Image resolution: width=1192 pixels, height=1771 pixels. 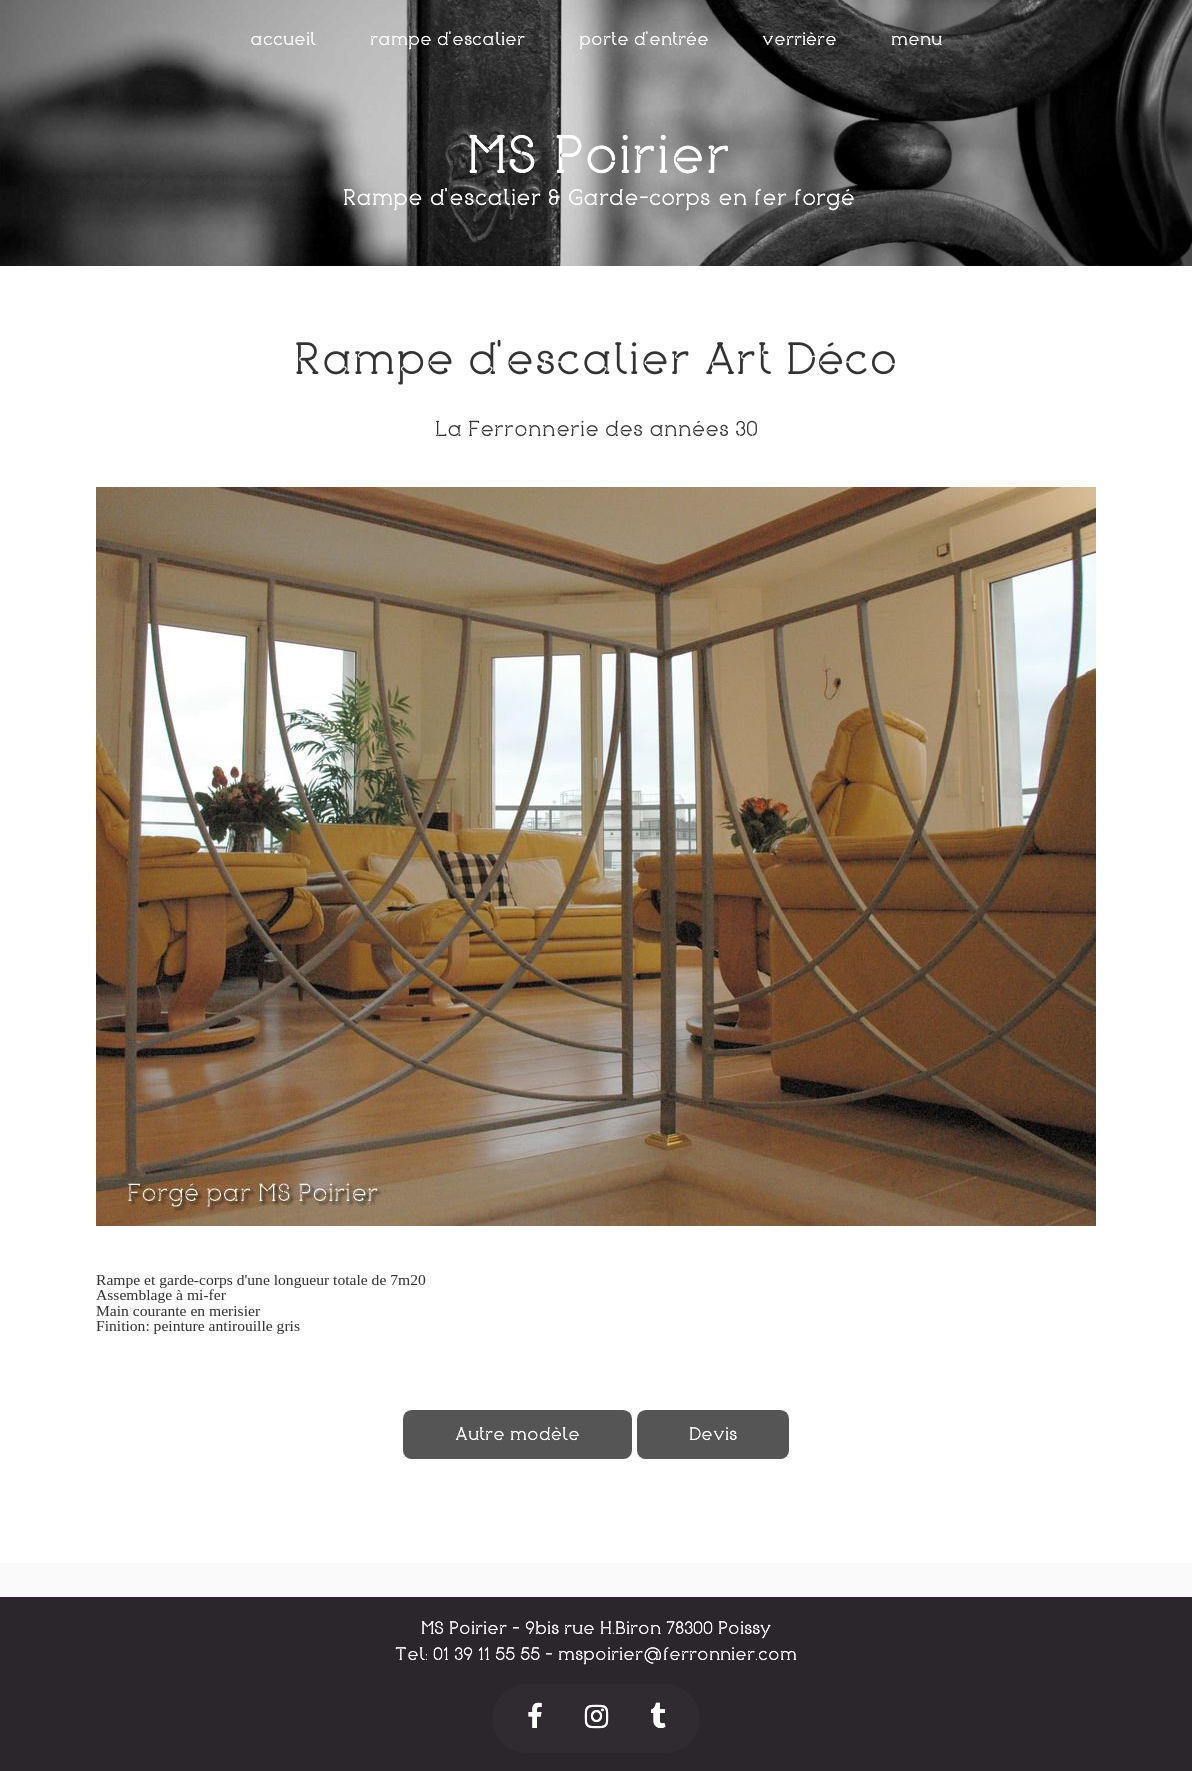 What do you see at coordinates (677, 1654) in the screenshot?
I see `mspoirier@ferronnier.com` at bounding box center [677, 1654].